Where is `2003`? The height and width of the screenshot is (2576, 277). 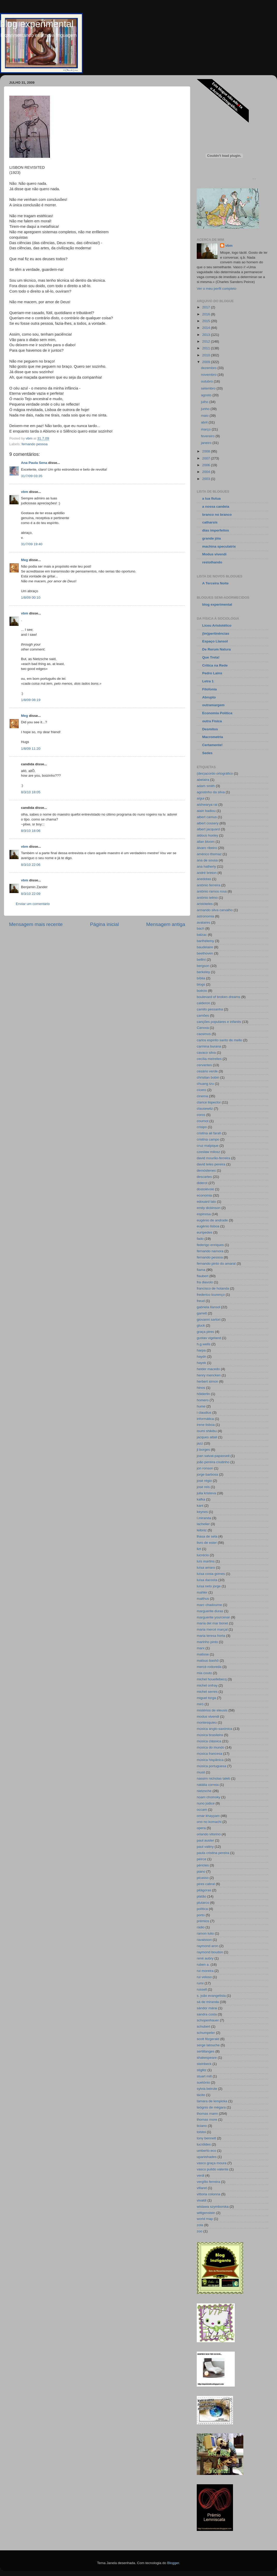
2003 is located at coordinates (206, 479).